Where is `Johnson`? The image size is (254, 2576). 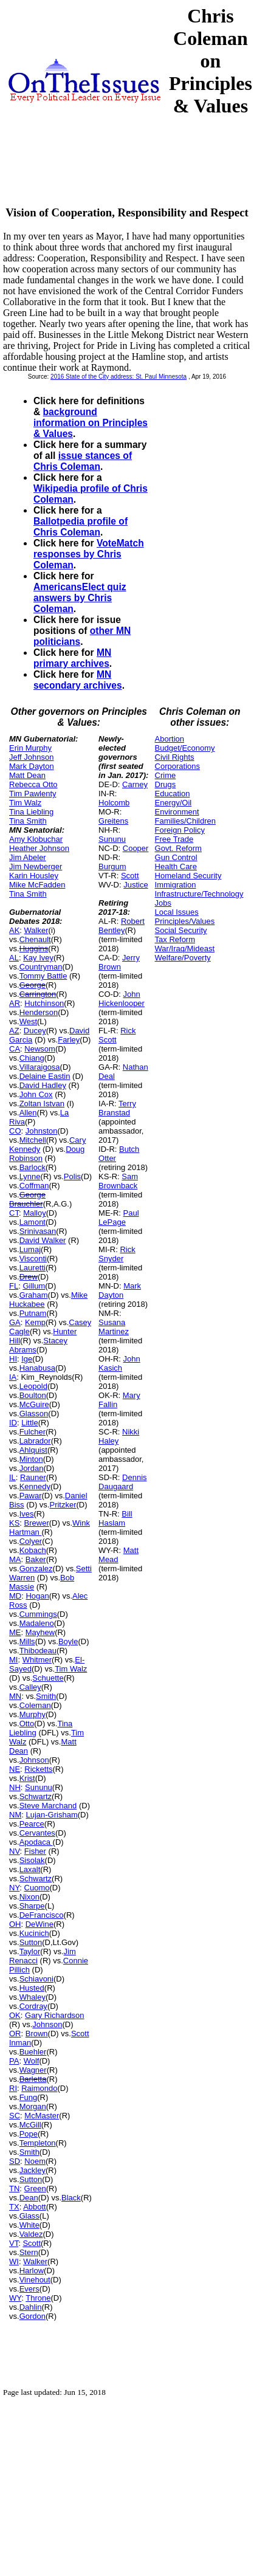
Johnson is located at coordinates (34, 1760).